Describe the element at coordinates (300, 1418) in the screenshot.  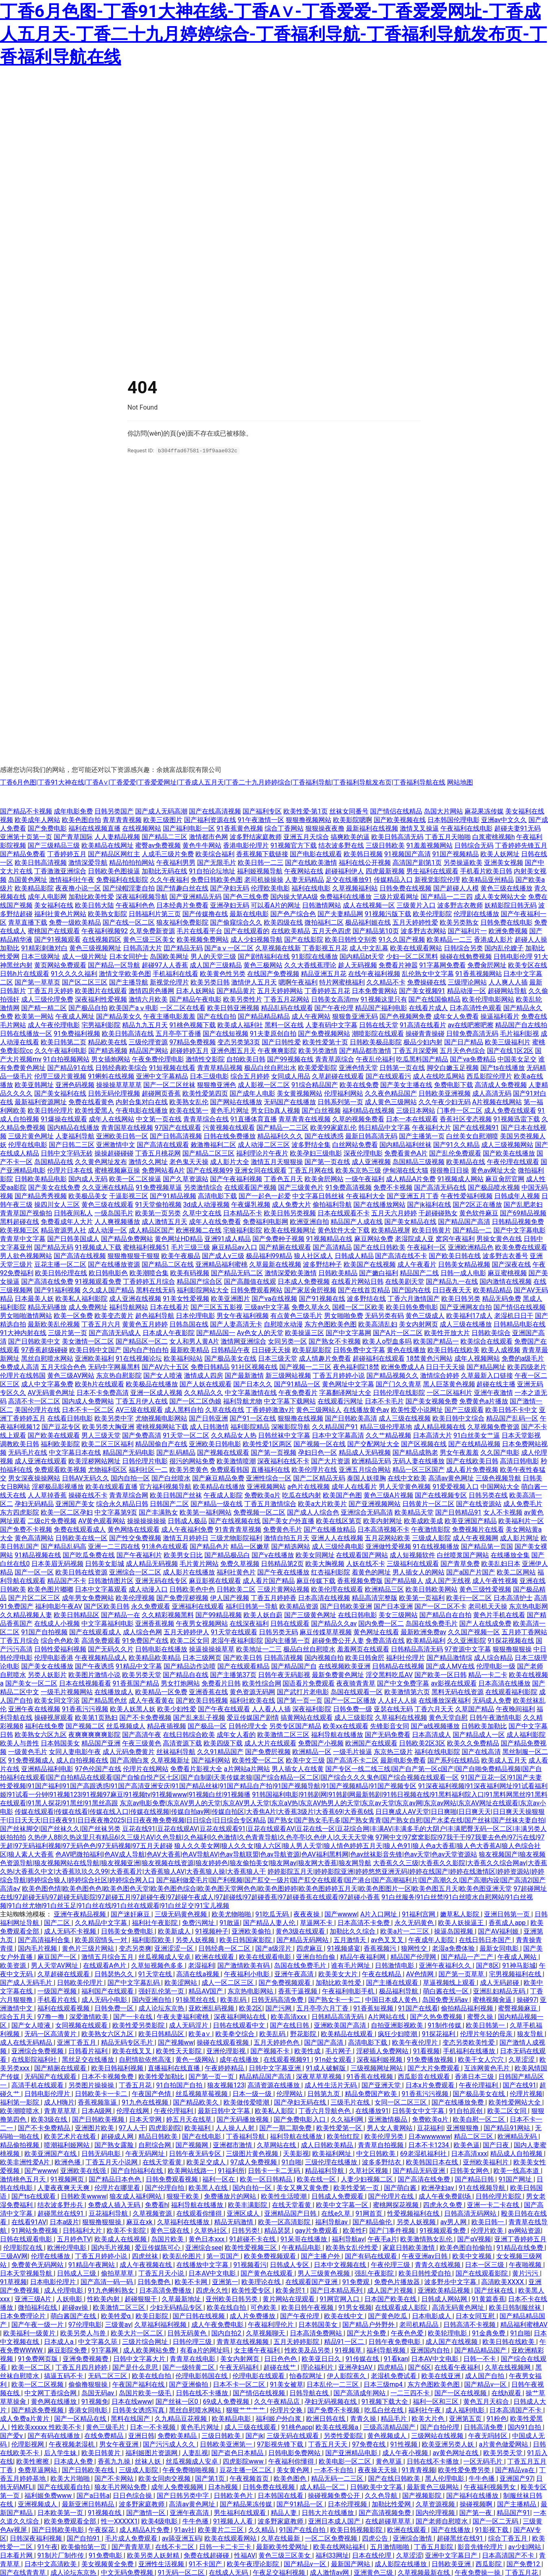
I see `狠狠撸在线视频` at that location.